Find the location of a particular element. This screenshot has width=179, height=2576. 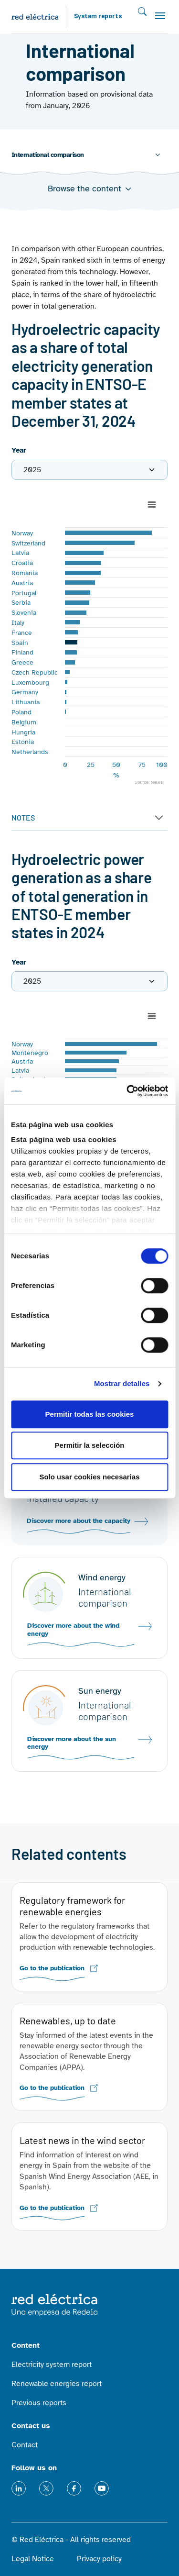

Go to the publication [(link is external)] is located at coordinates (52, 1968).